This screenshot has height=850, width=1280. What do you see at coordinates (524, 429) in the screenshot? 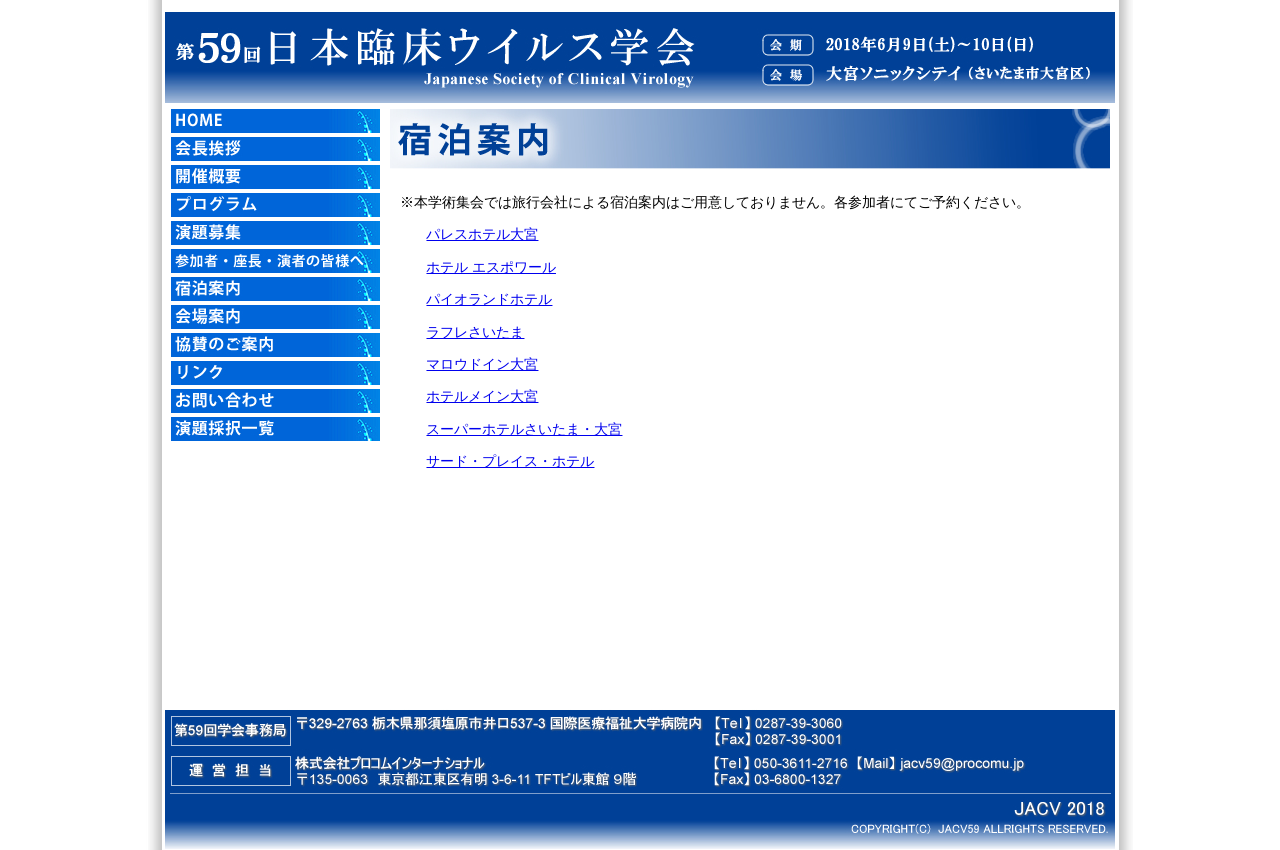
I see `スーパーホテルさいたま・大宮` at bounding box center [524, 429].